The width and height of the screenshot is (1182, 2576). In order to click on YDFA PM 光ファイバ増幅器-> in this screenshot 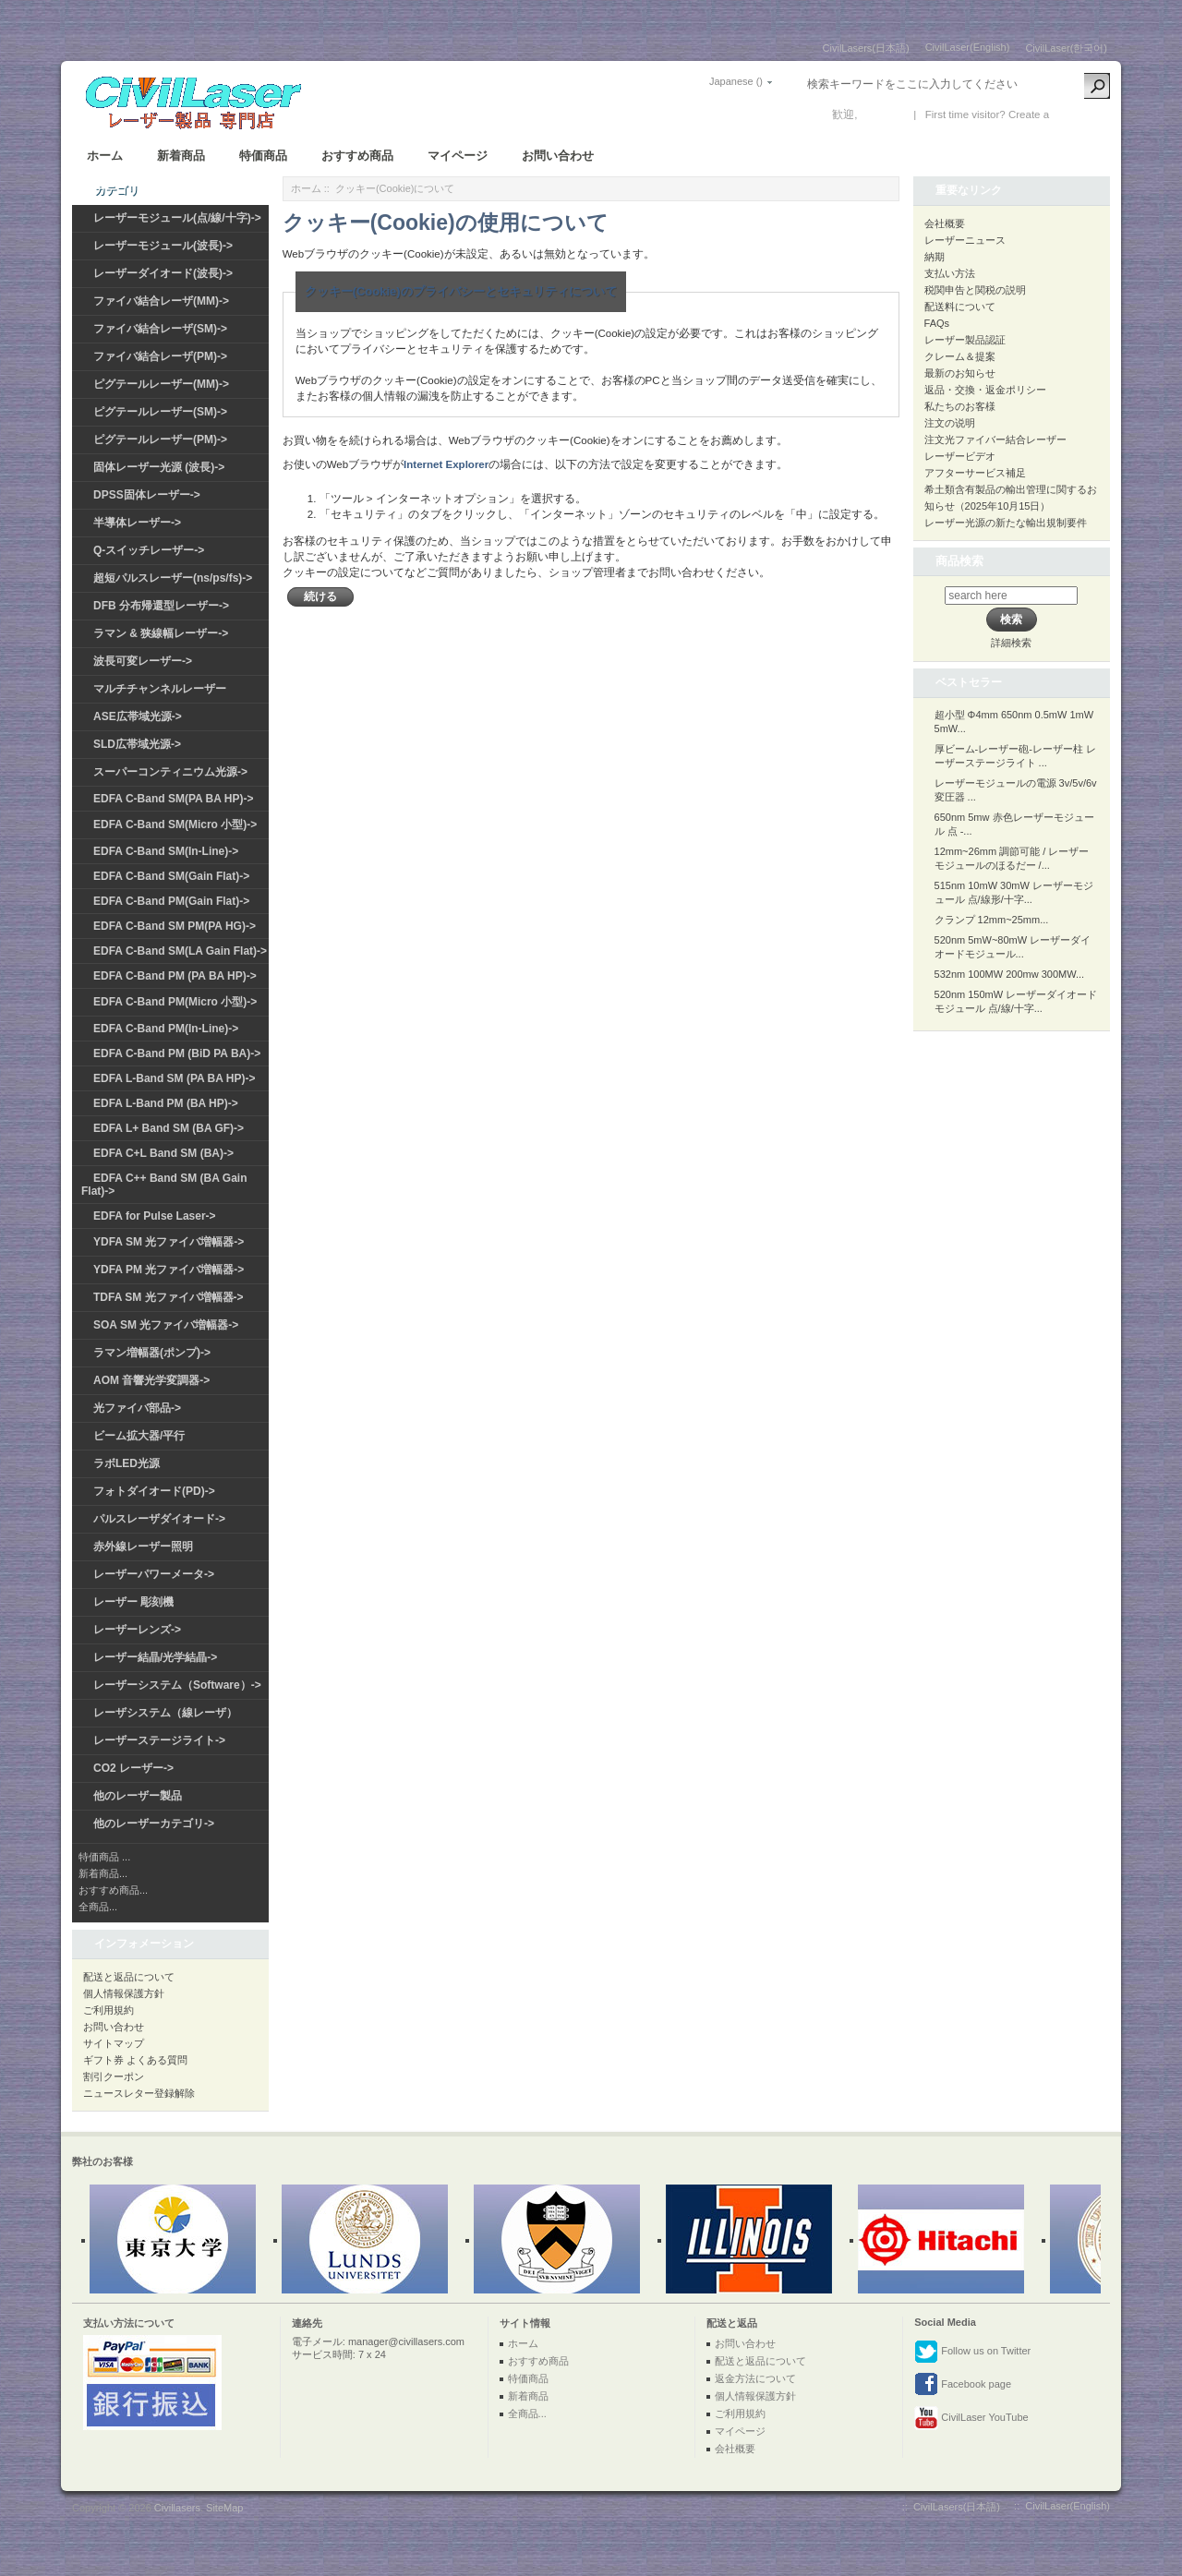, I will do `click(168, 1269)`.